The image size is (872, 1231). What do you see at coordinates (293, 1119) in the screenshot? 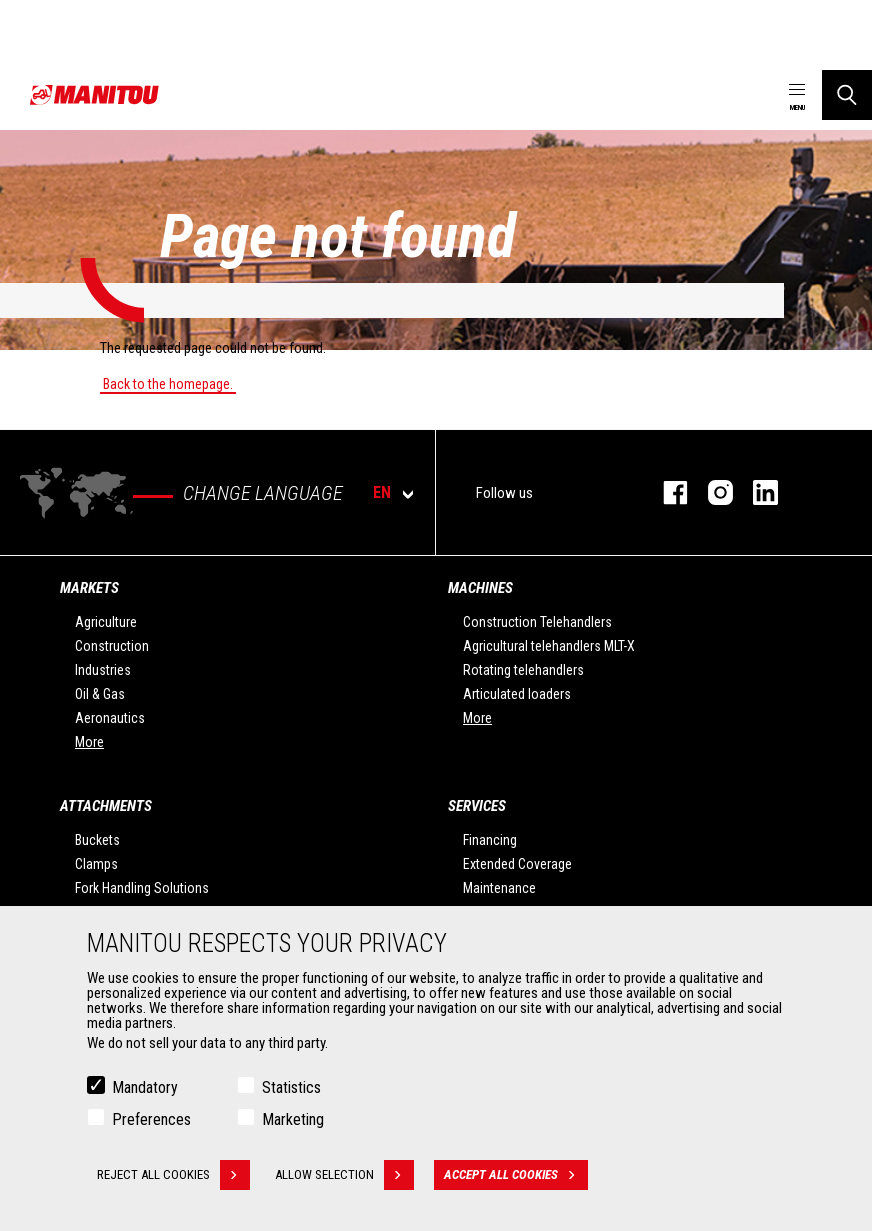
I see `Marketing` at bounding box center [293, 1119].